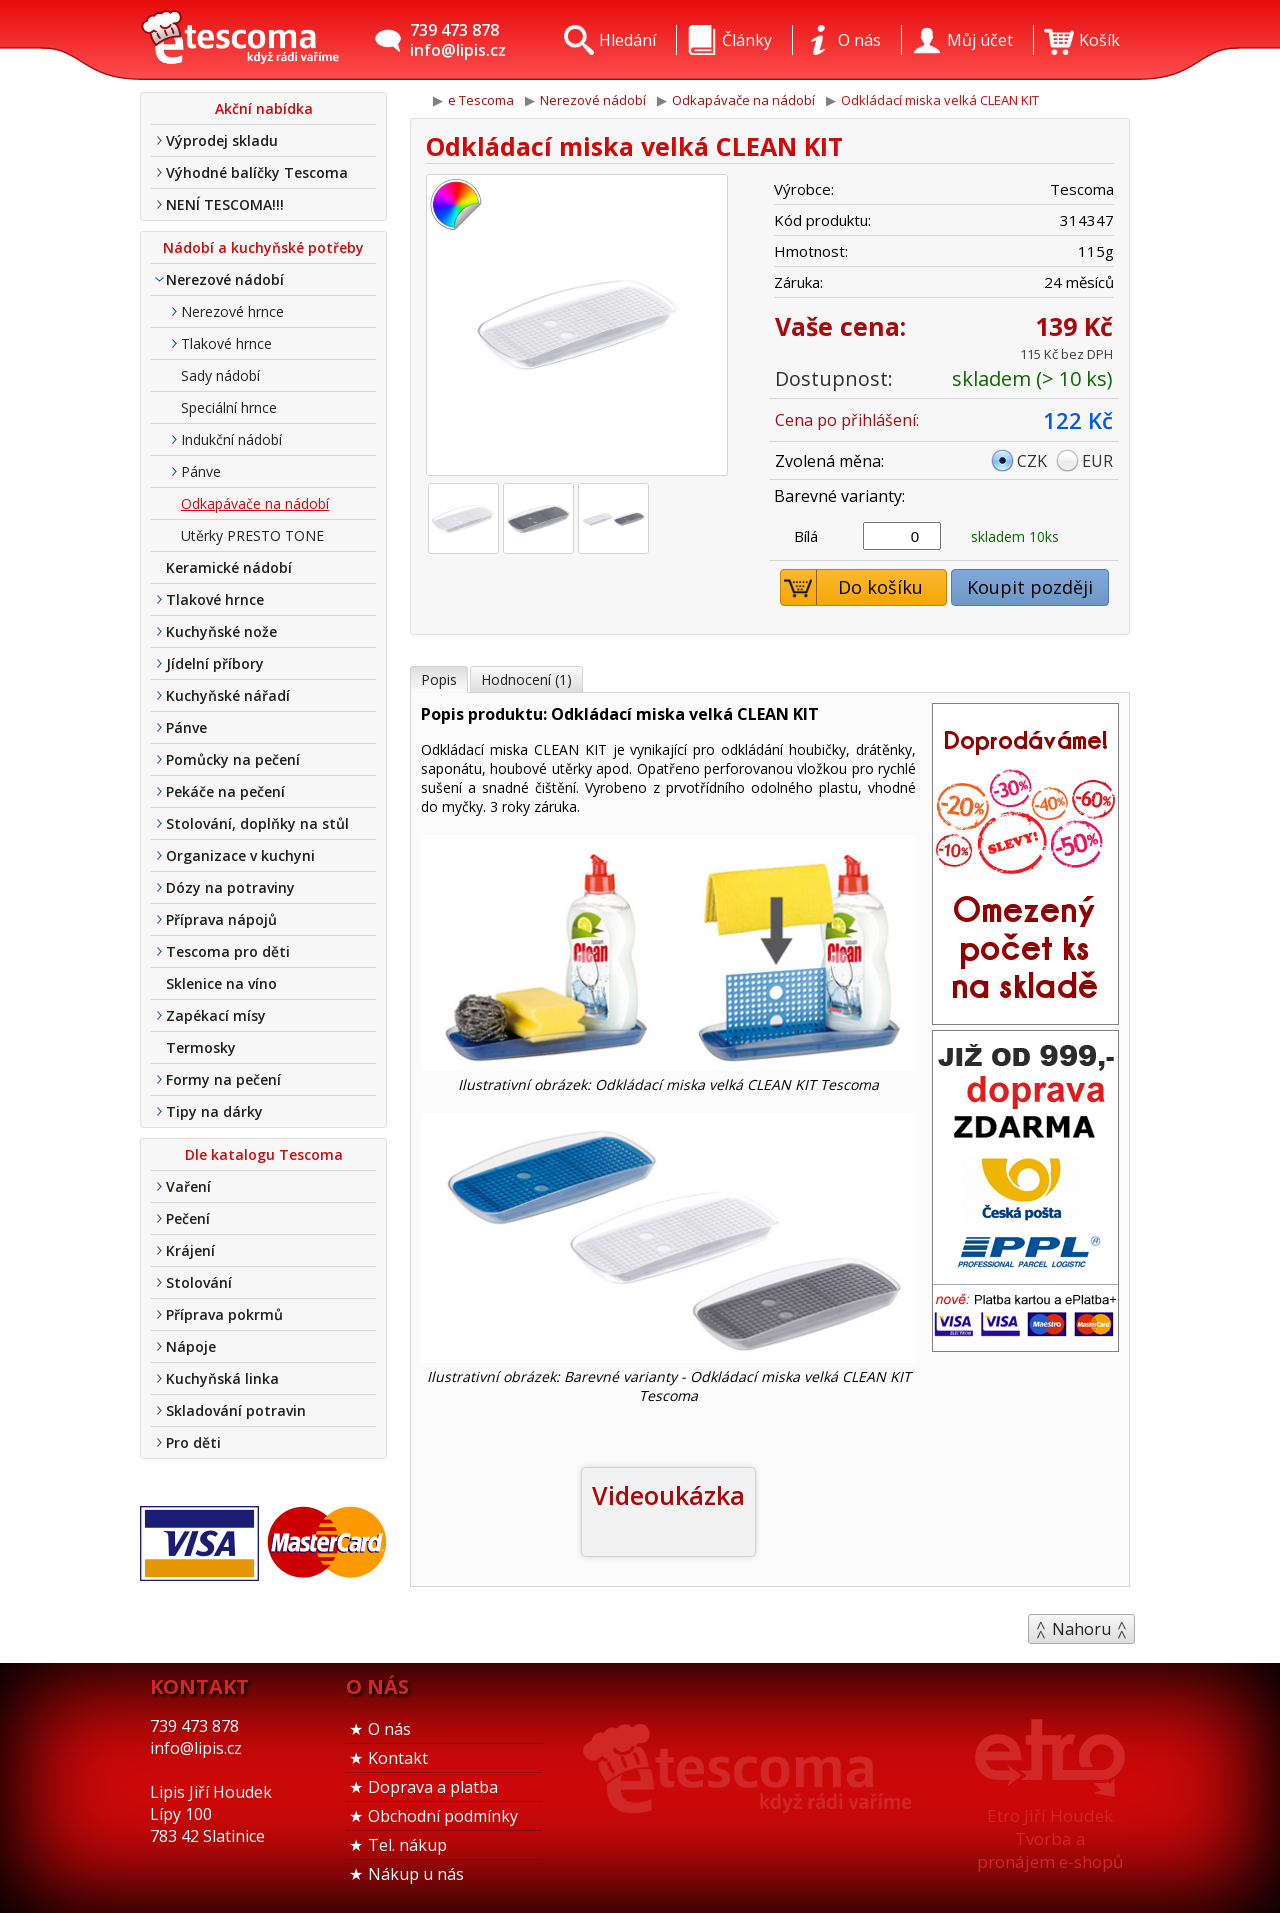 Image resolution: width=1280 pixels, height=1913 pixels. Describe the element at coordinates (190, 1250) in the screenshot. I see `Krájení` at that location.